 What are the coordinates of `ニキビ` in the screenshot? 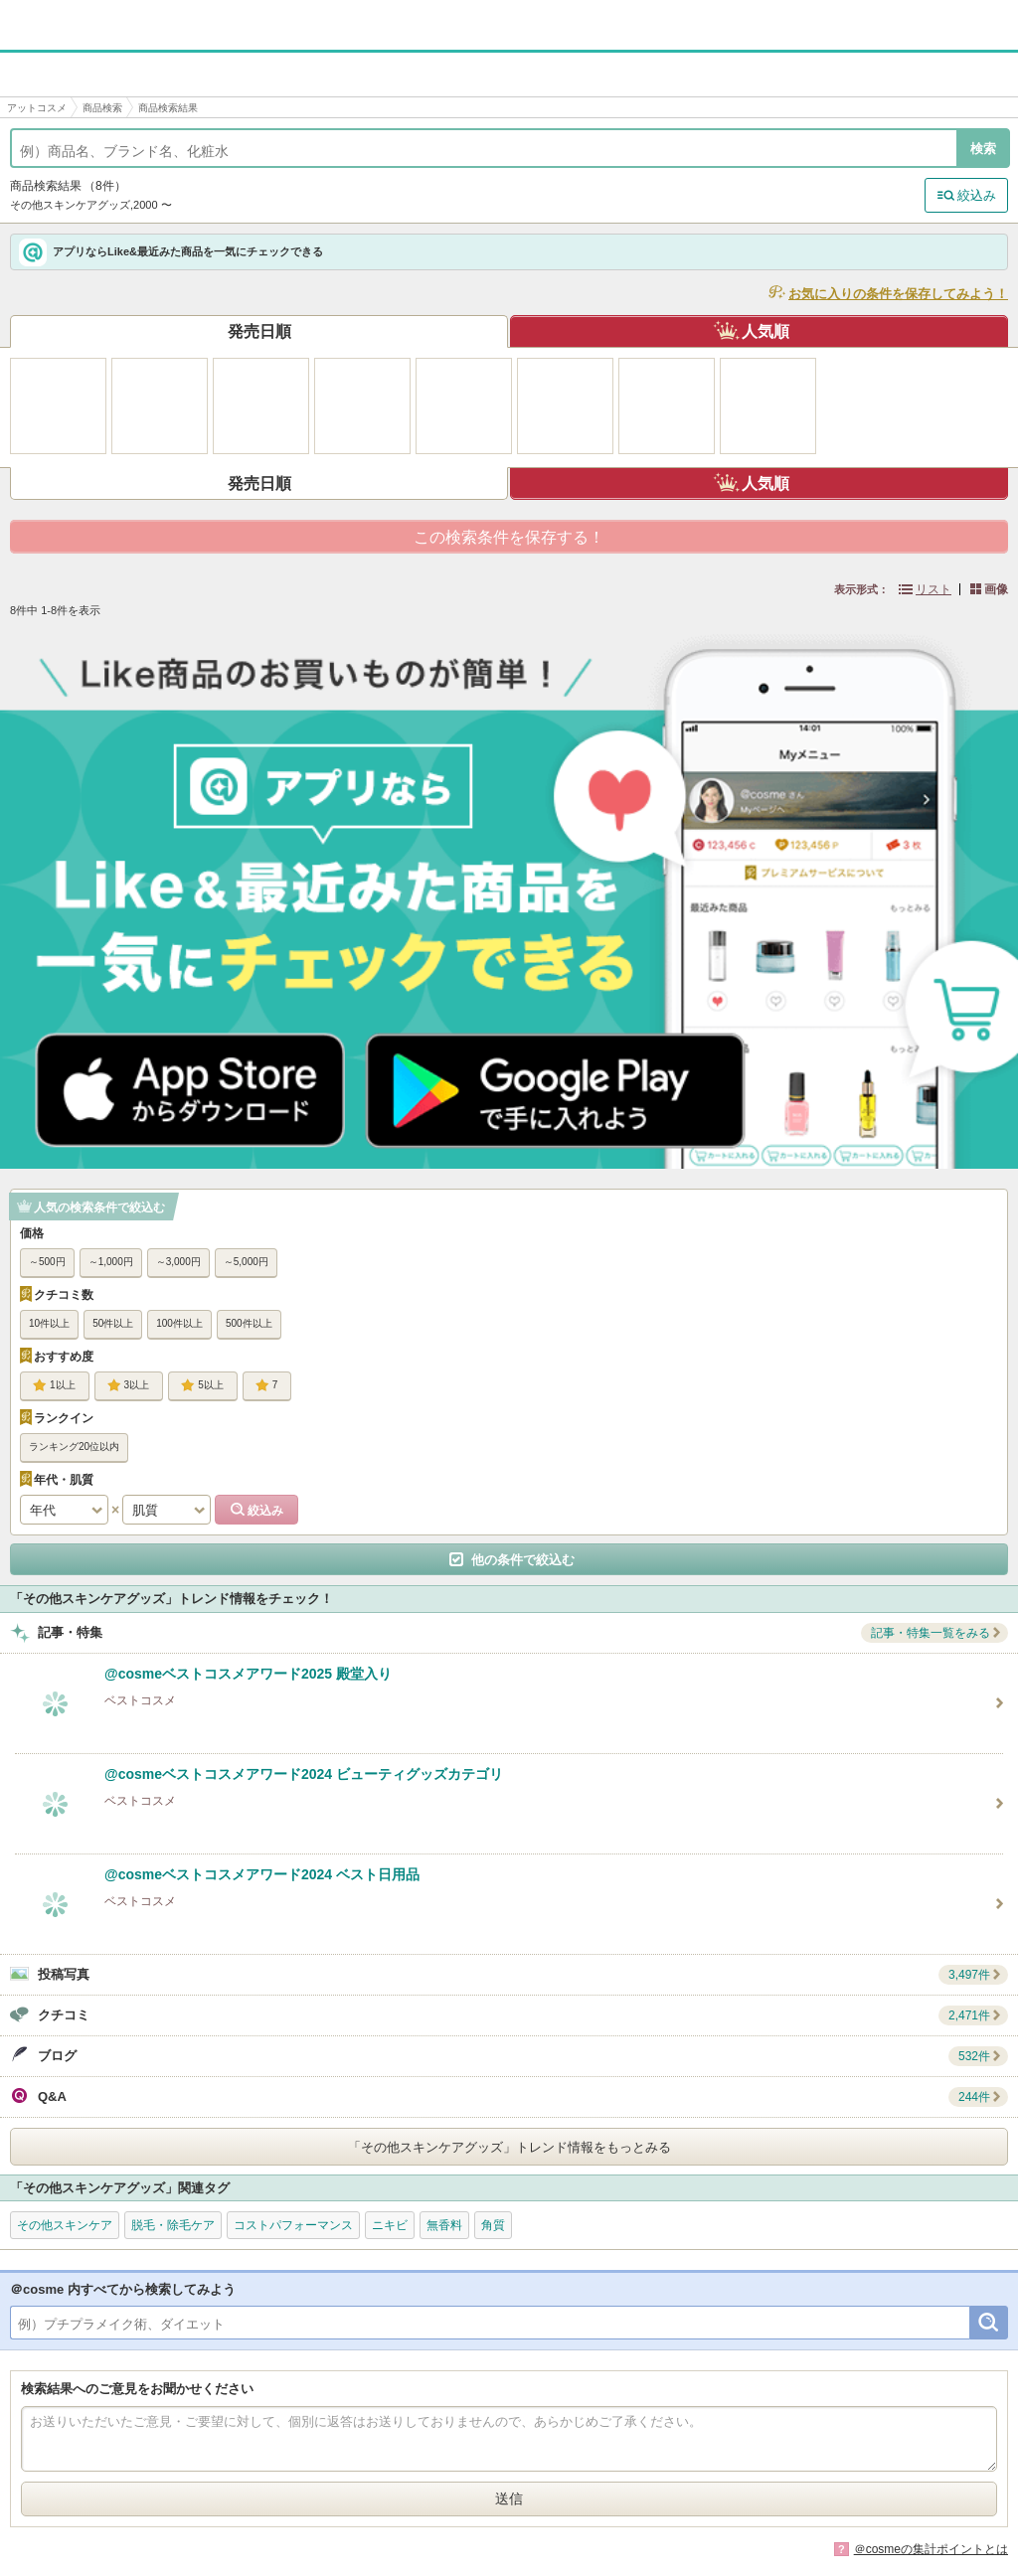 It's located at (390, 2225).